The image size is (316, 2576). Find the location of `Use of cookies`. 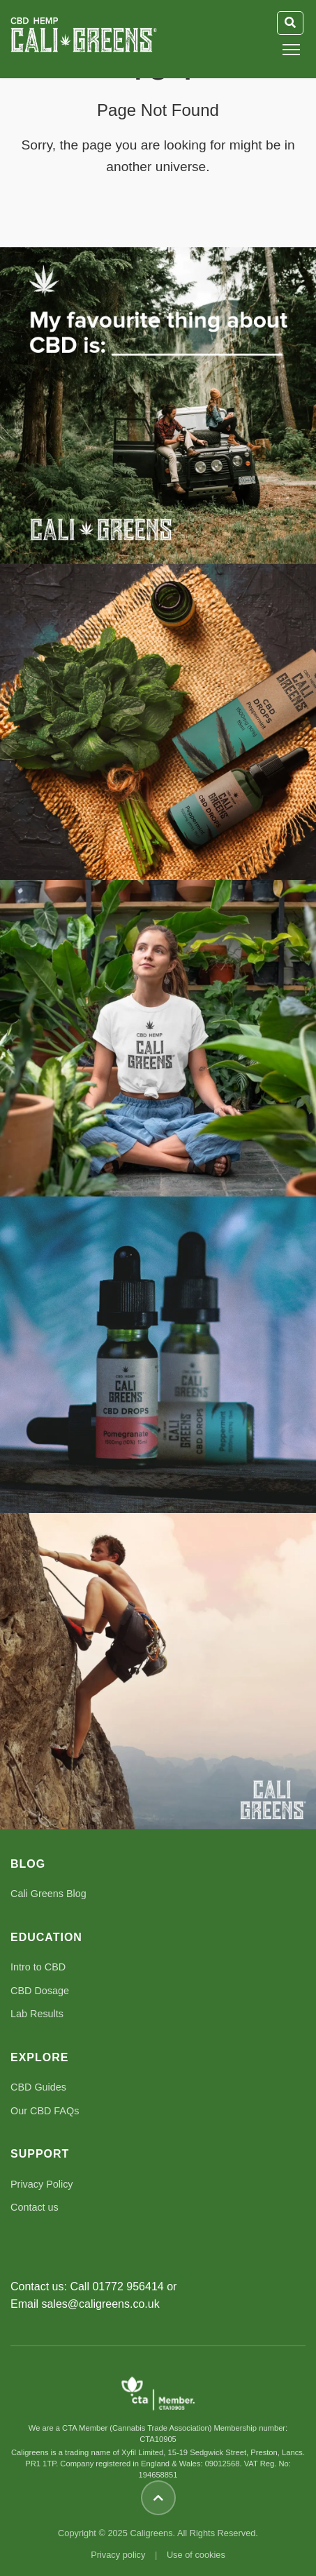

Use of cookies is located at coordinates (196, 2554).